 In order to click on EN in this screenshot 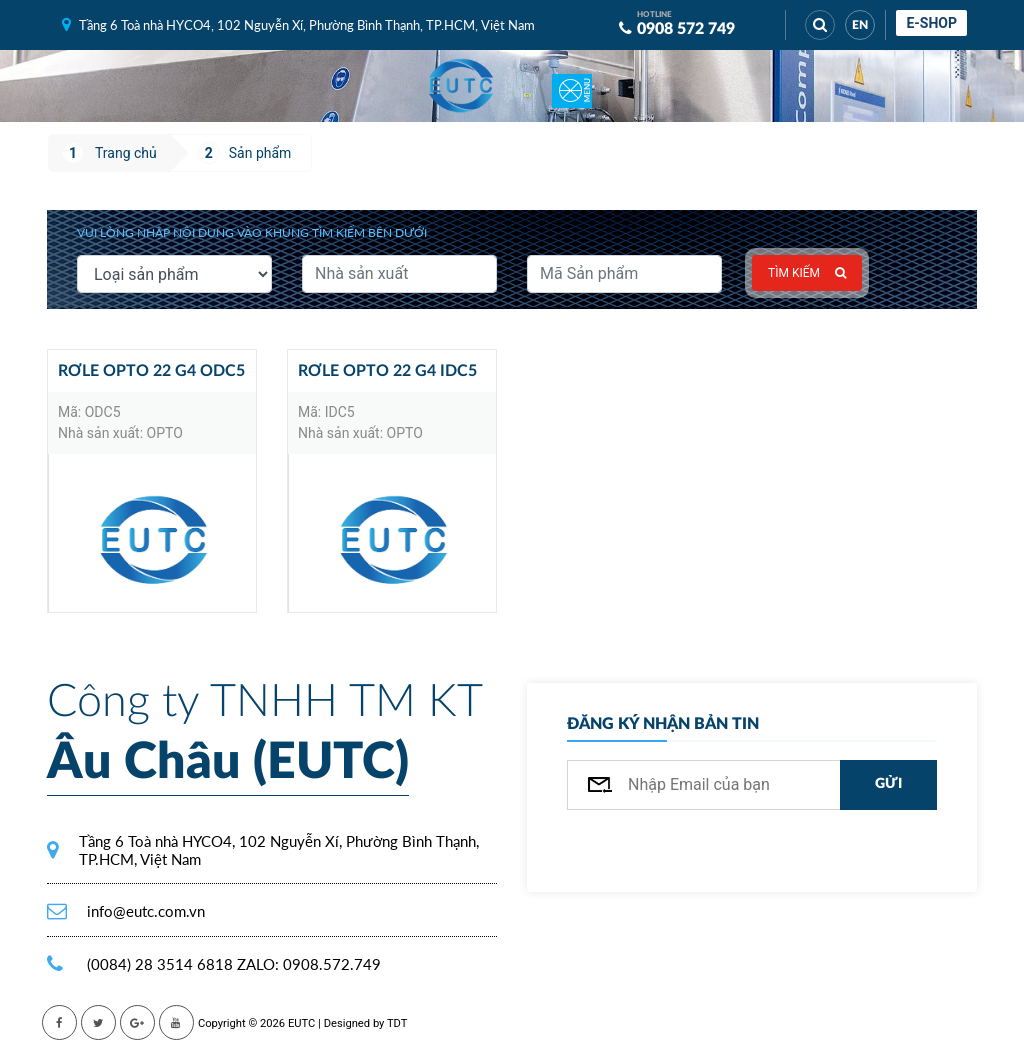, I will do `click(860, 25)`.